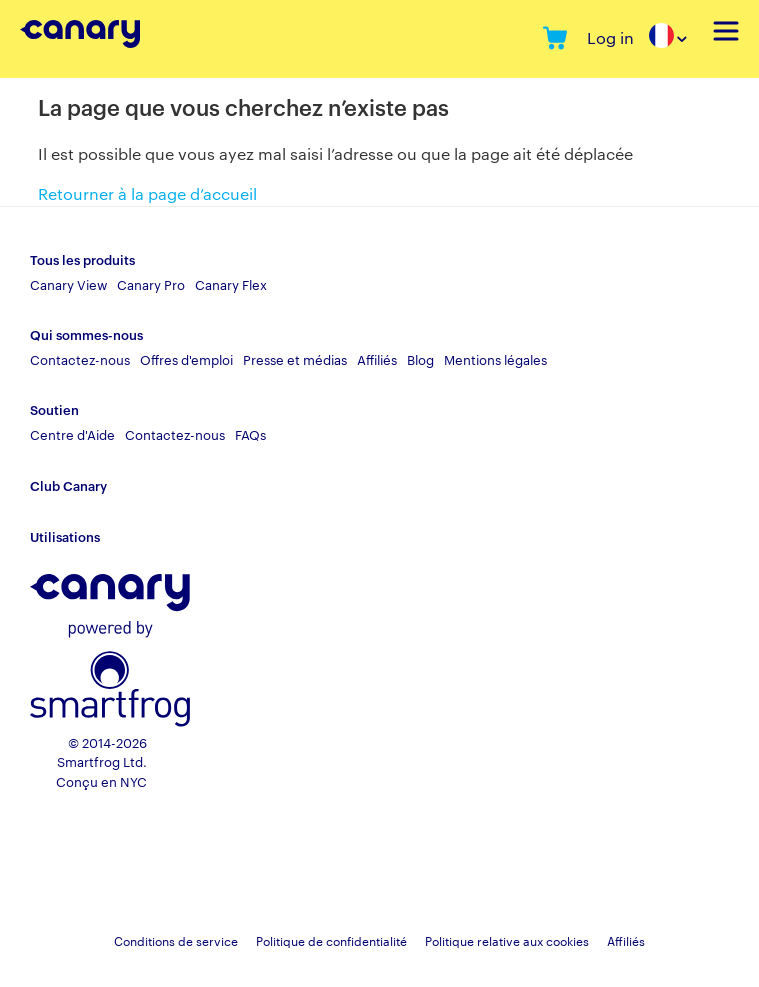 The height and width of the screenshot is (987, 759). I want to click on Politique relative aux cookies, so click(507, 940).